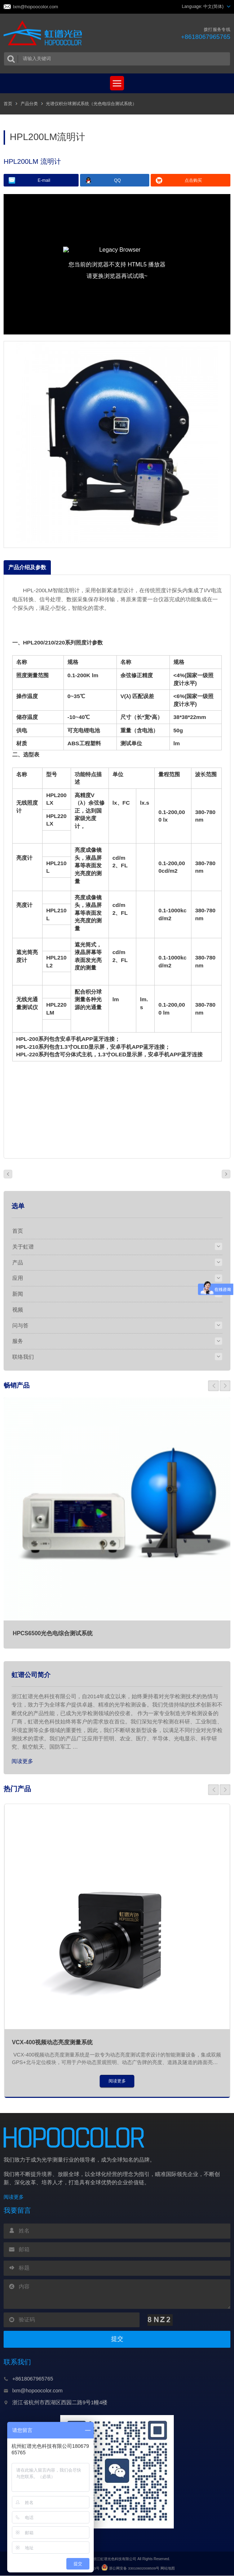  What do you see at coordinates (168, 2569) in the screenshot?
I see `网站地图` at bounding box center [168, 2569].